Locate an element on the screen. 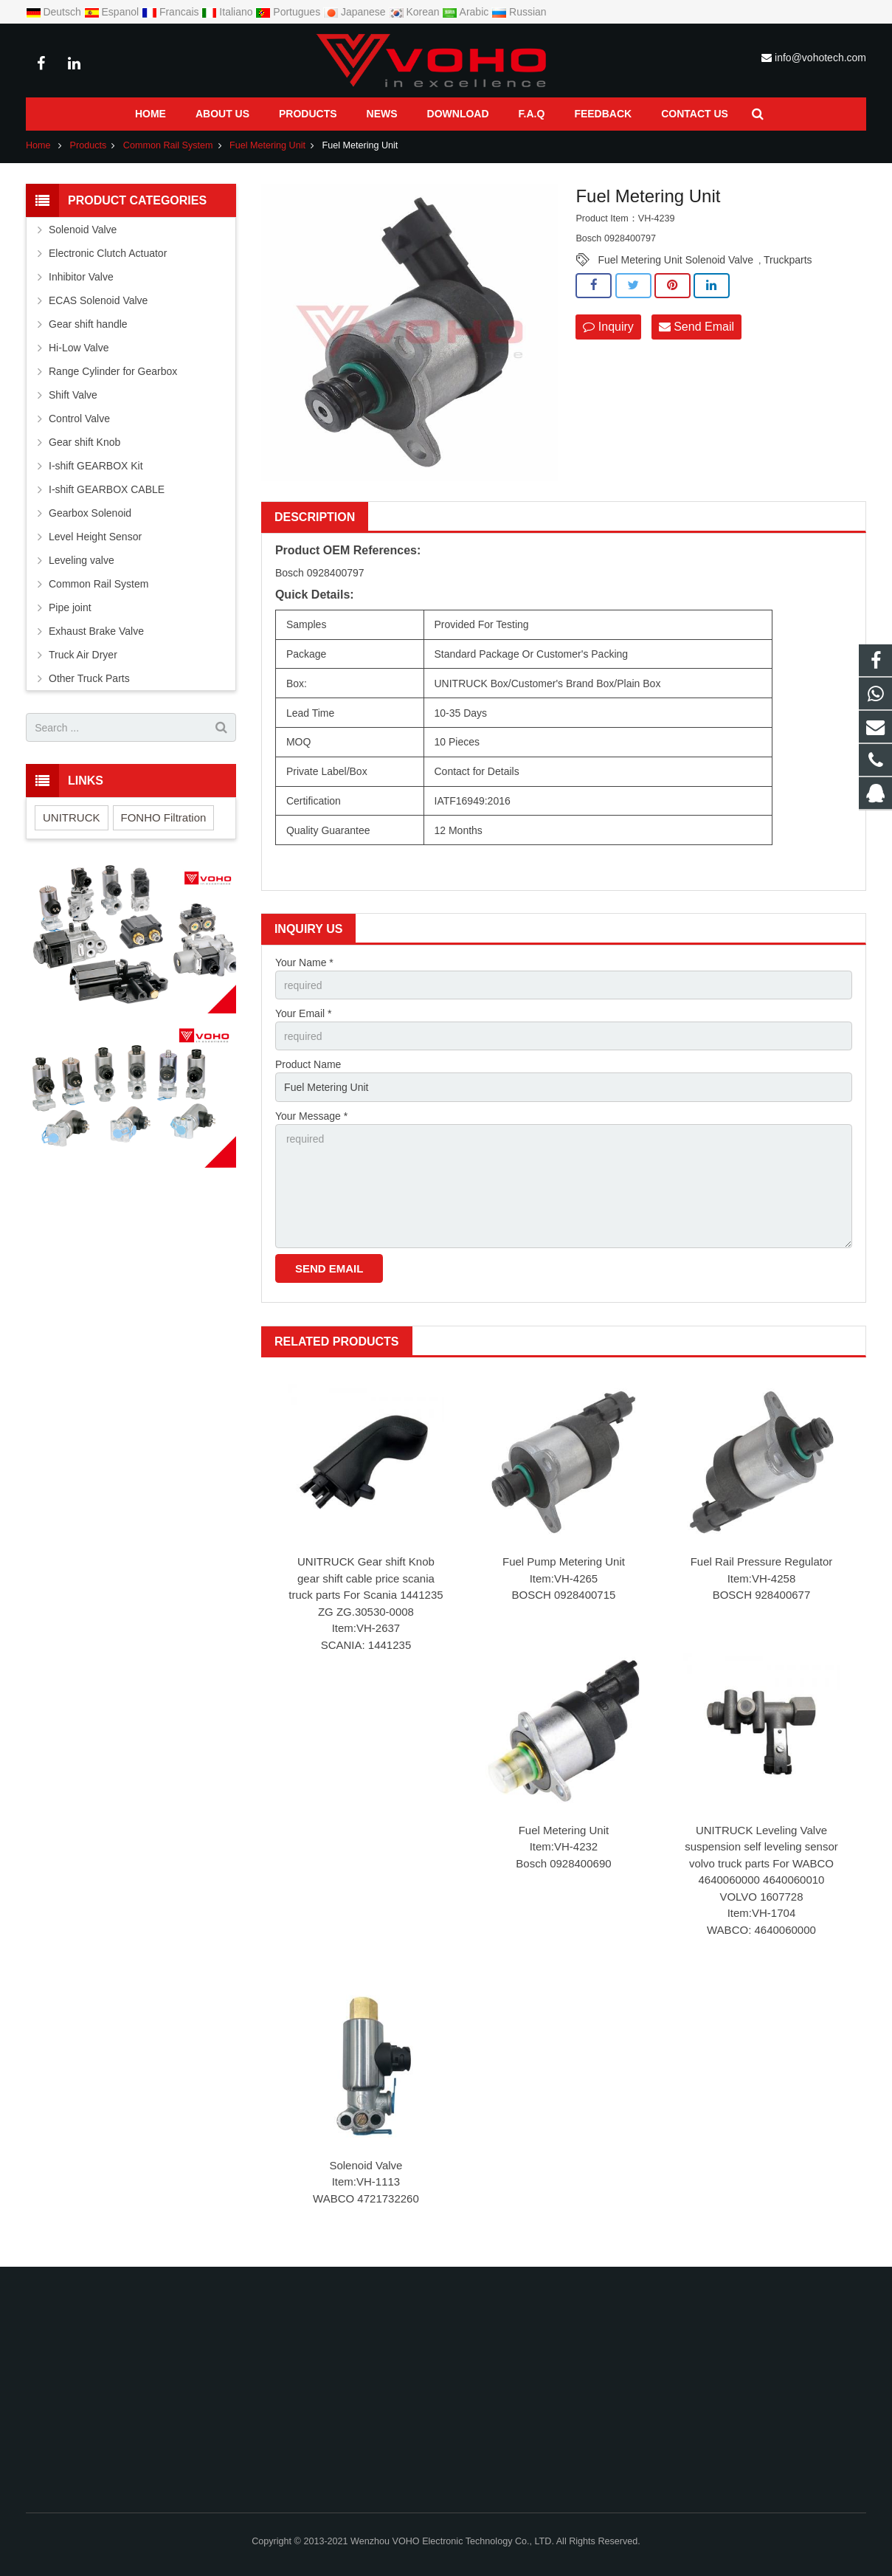  Shift Valve is located at coordinates (73, 395).